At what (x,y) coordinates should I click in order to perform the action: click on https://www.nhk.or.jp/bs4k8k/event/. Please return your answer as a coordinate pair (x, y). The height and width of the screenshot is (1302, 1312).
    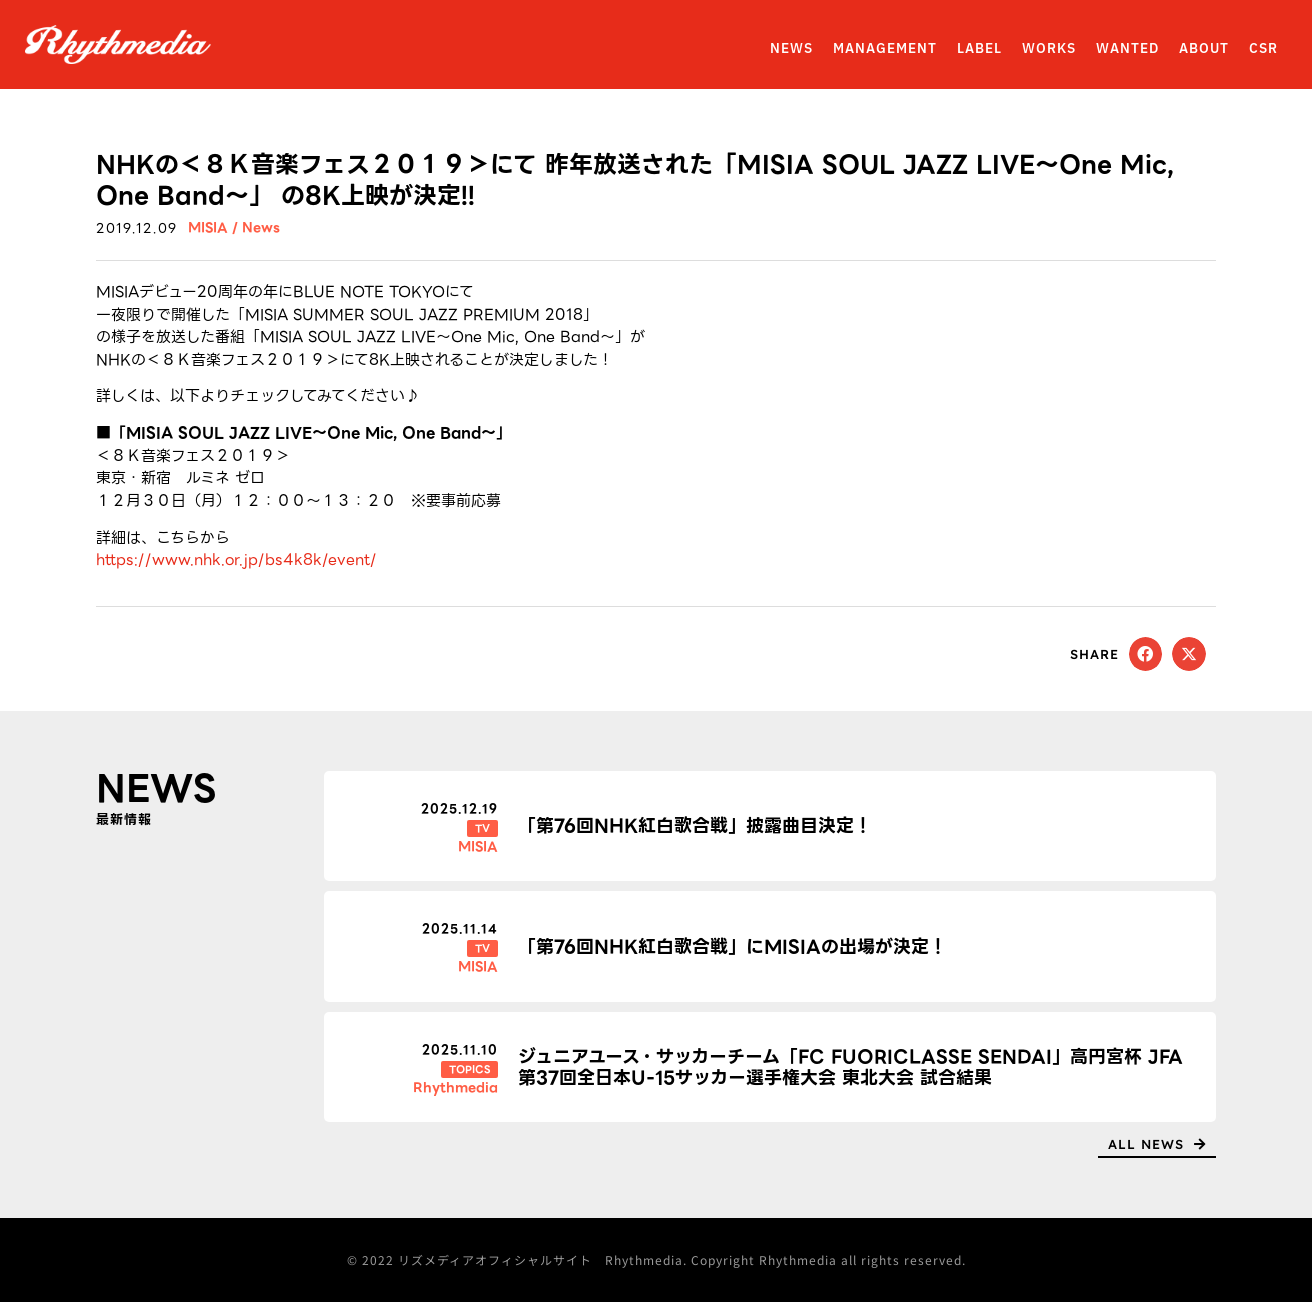
    Looking at the image, I should click on (236, 560).